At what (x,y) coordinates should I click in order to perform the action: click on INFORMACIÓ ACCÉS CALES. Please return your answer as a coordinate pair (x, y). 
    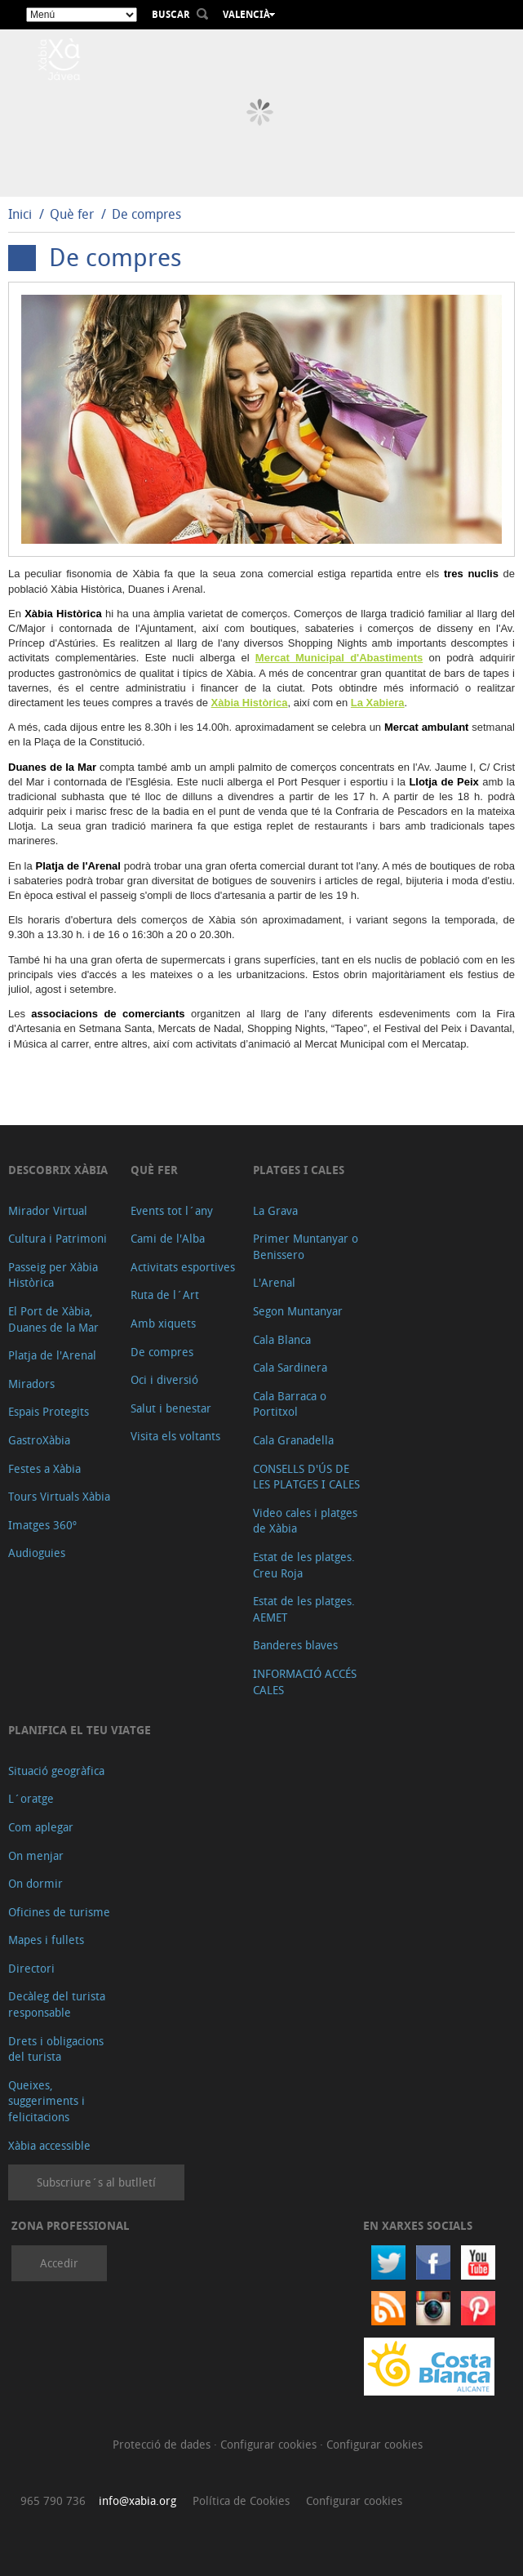
    Looking at the image, I should click on (305, 1681).